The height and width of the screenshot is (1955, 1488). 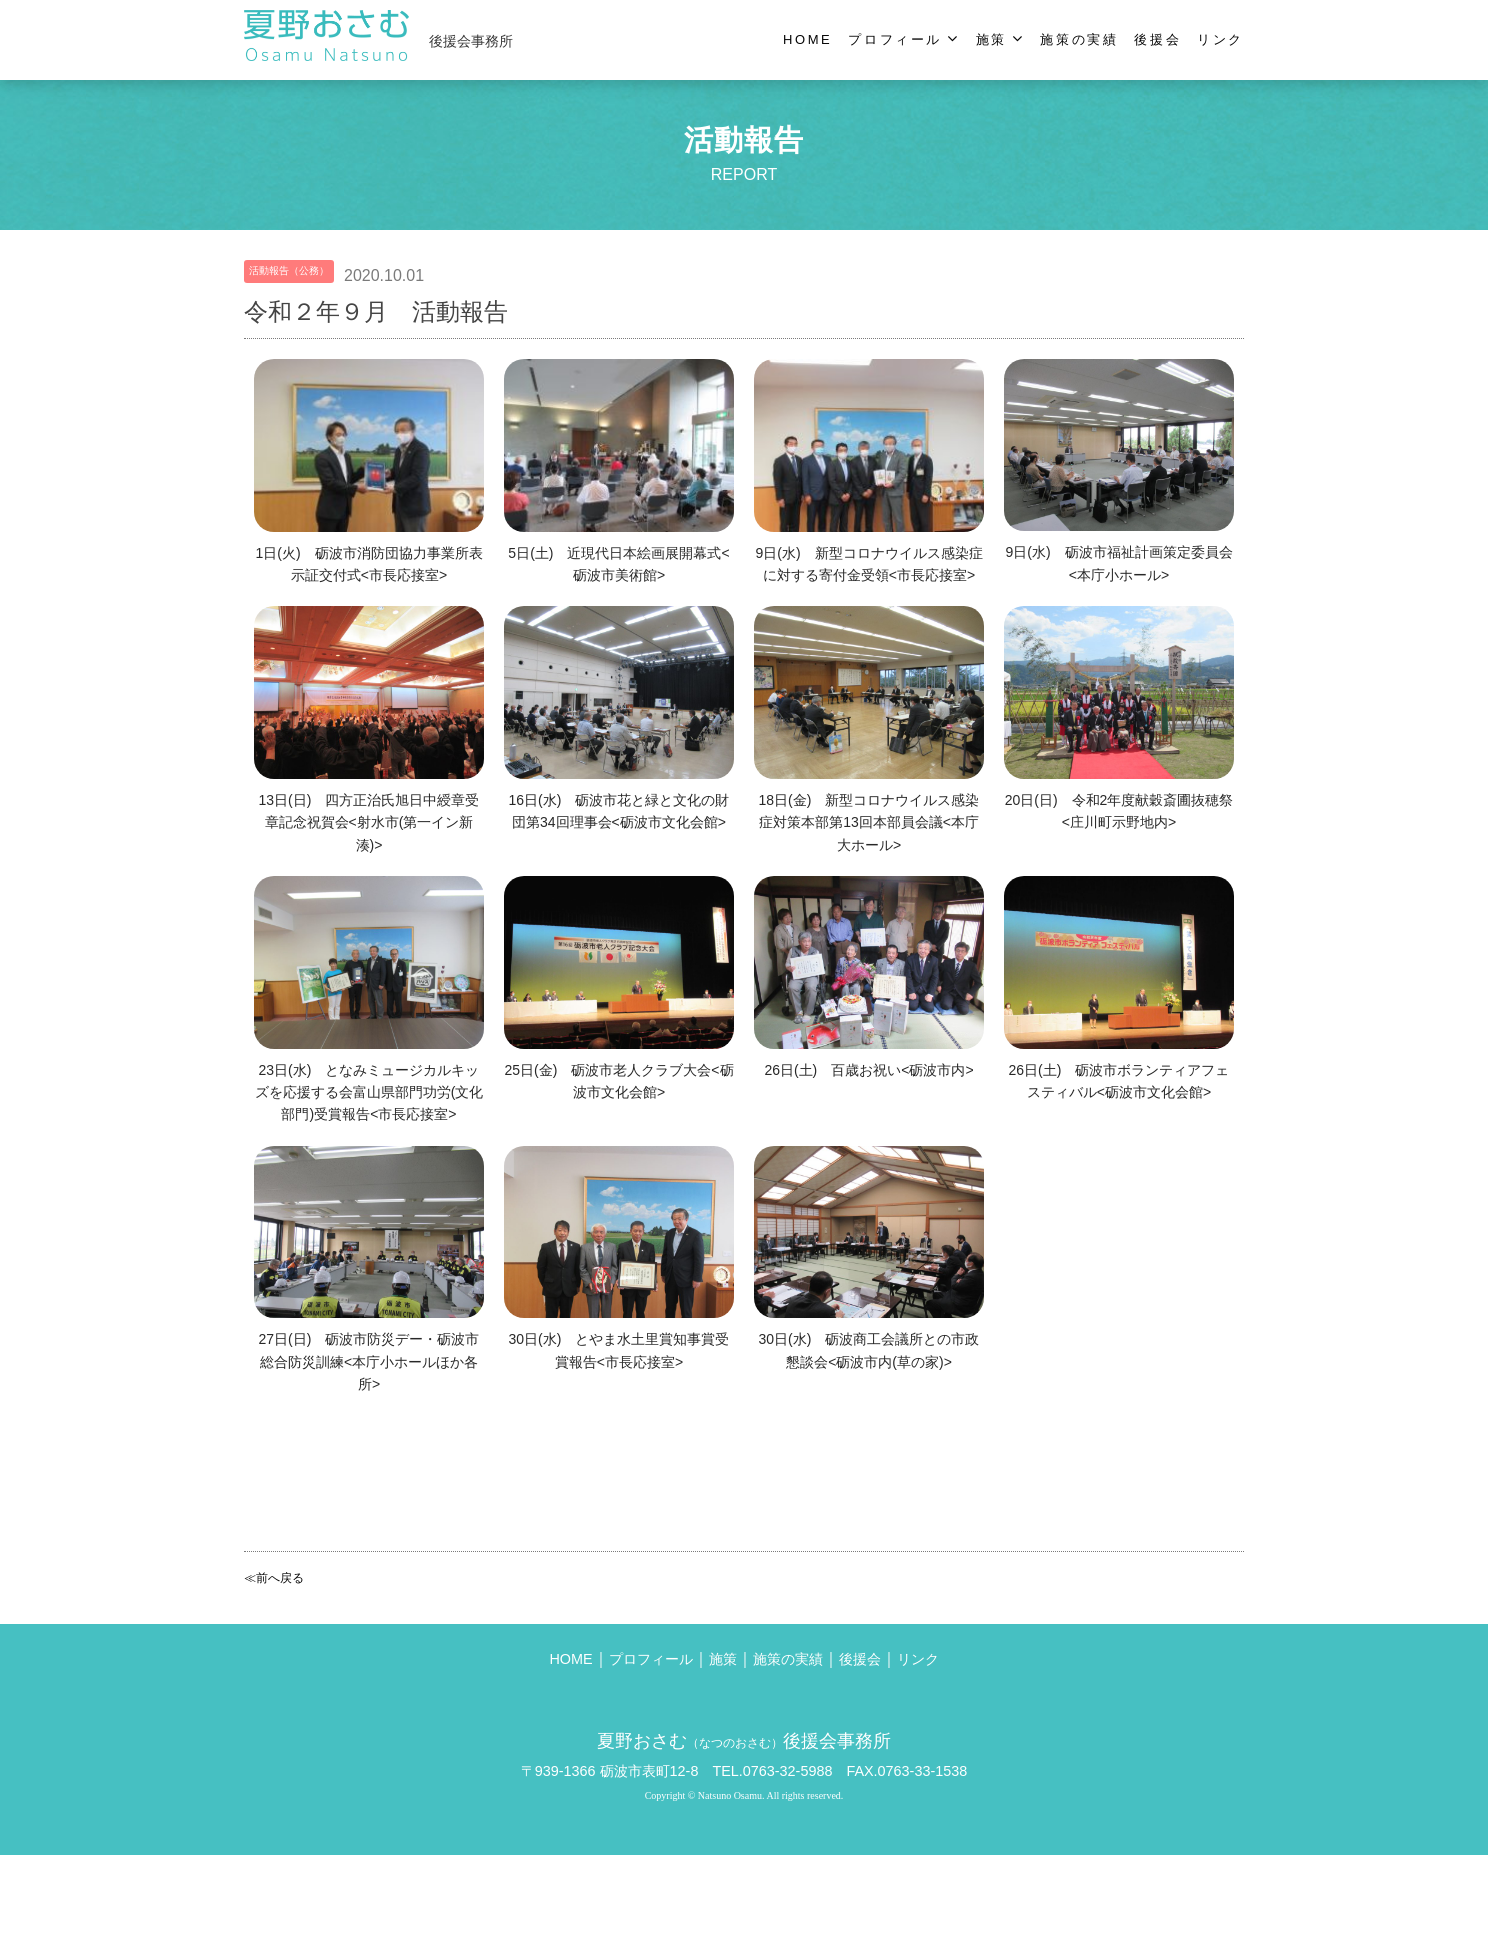 What do you see at coordinates (274, 1578) in the screenshot?
I see `≪前へ戻る` at bounding box center [274, 1578].